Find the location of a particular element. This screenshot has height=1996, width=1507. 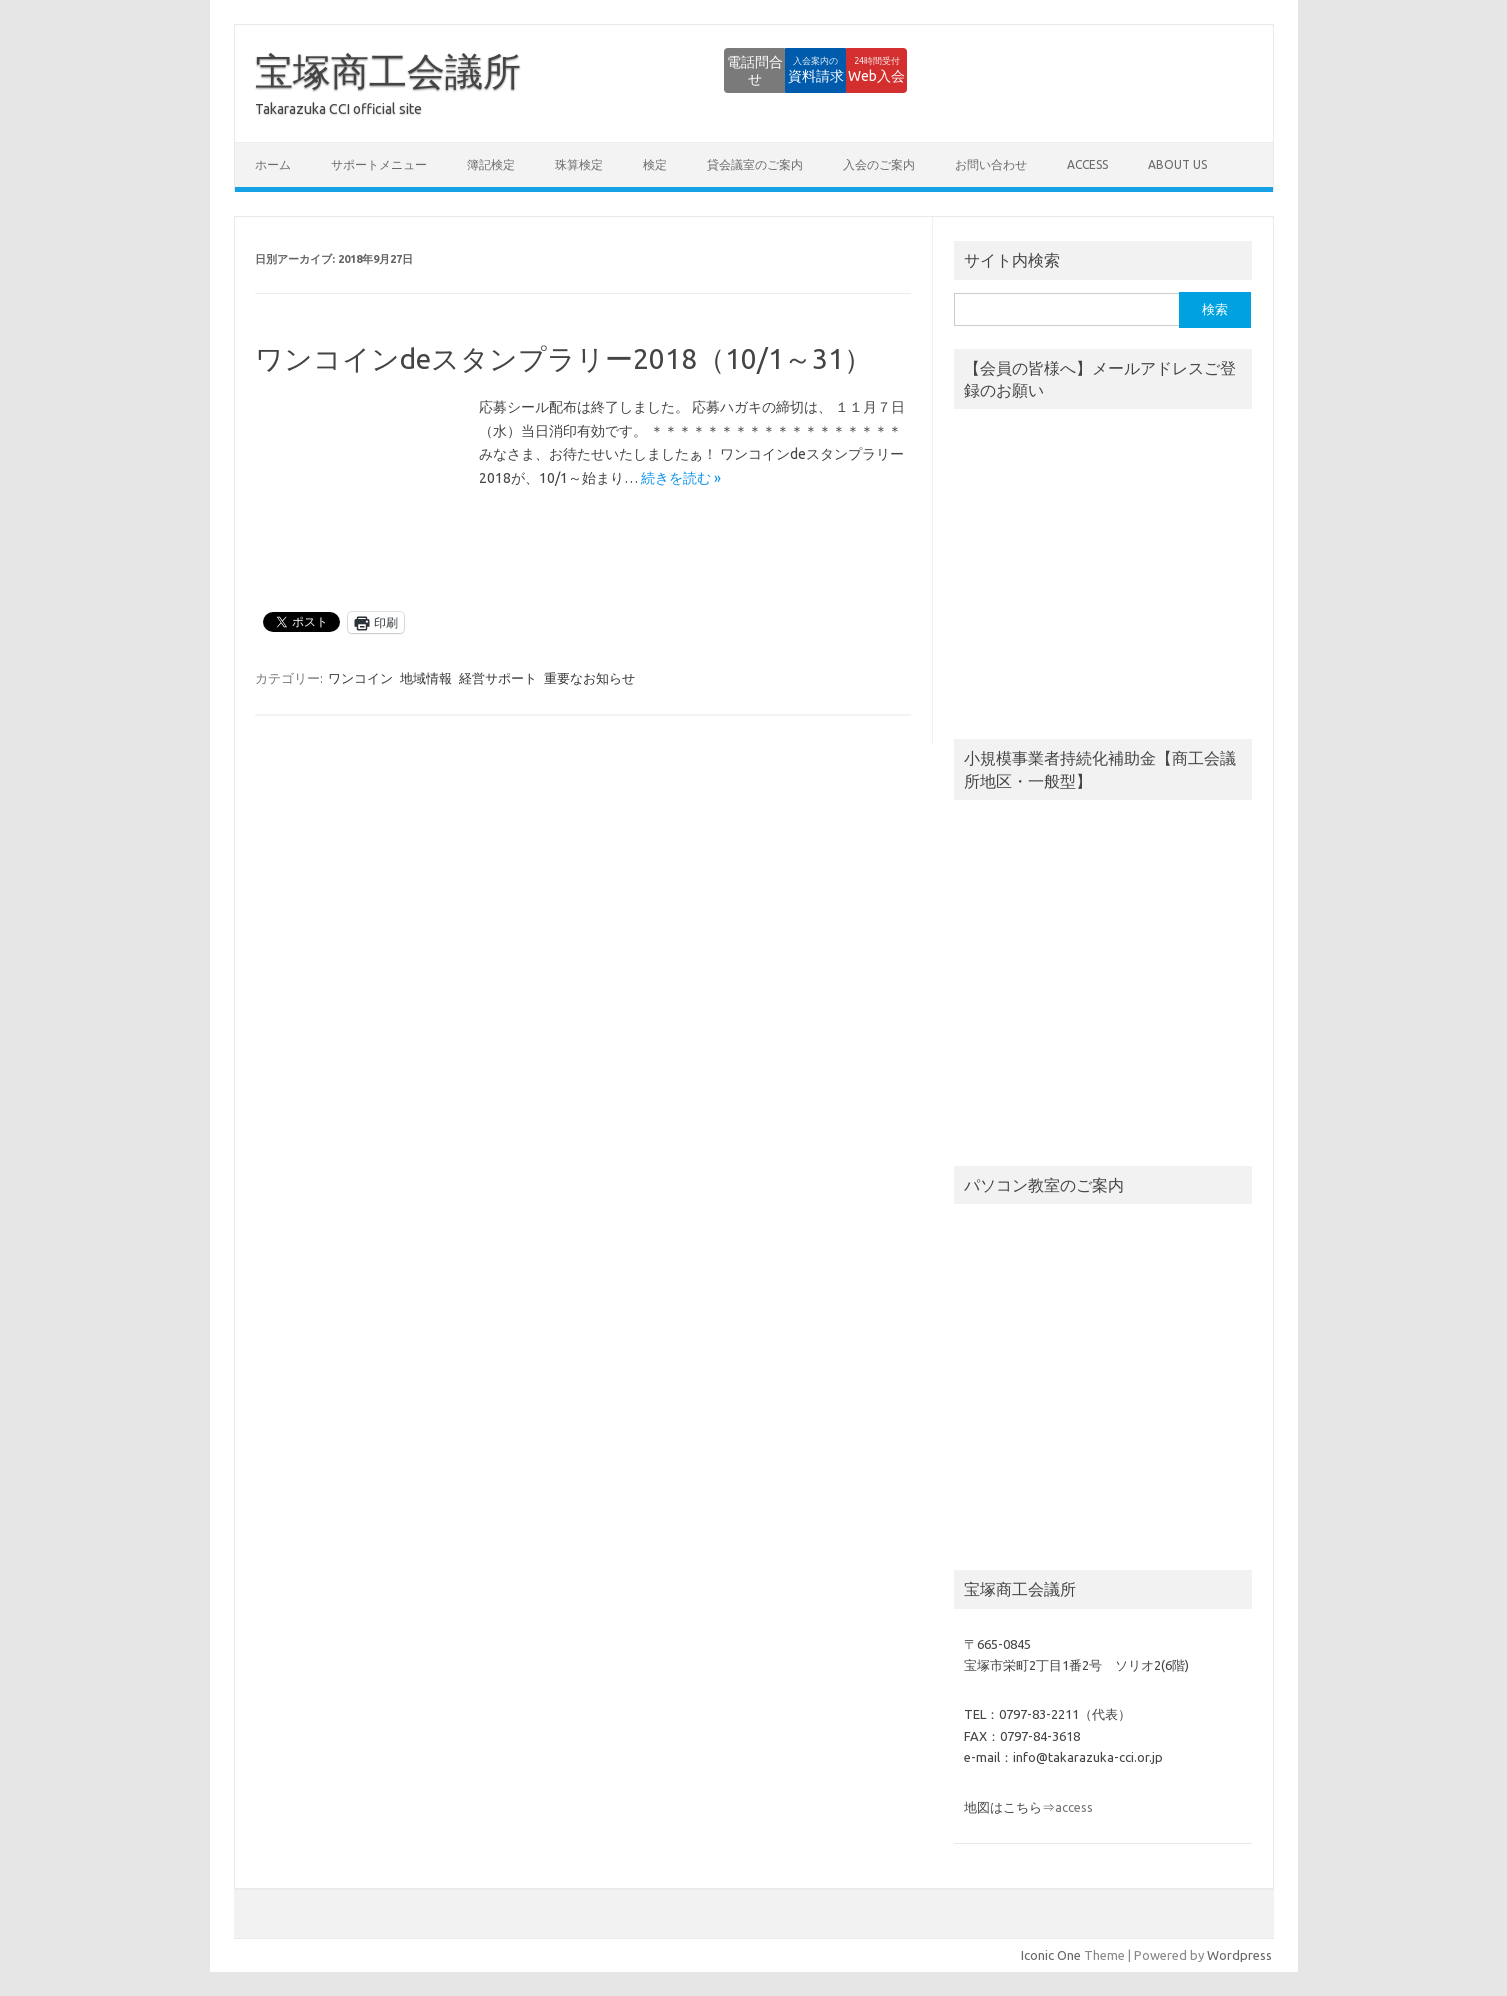

about us is located at coordinates (1177, 164).